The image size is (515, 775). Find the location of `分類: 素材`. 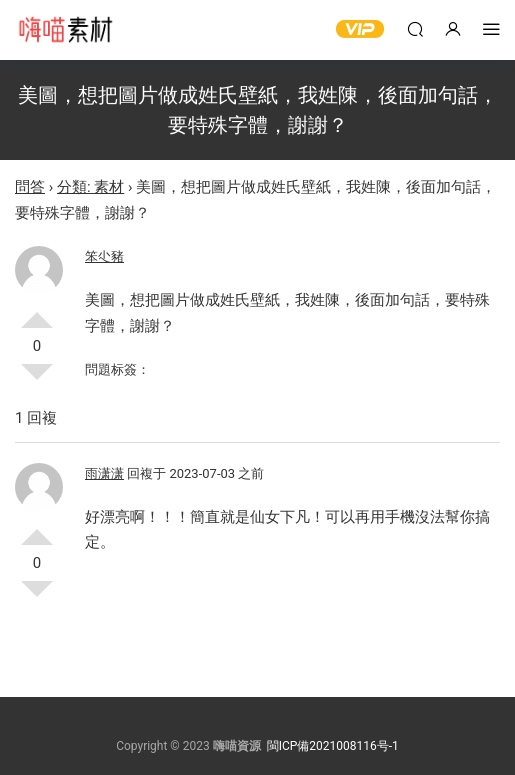

分類: 素材 is located at coordinates (90, 187).